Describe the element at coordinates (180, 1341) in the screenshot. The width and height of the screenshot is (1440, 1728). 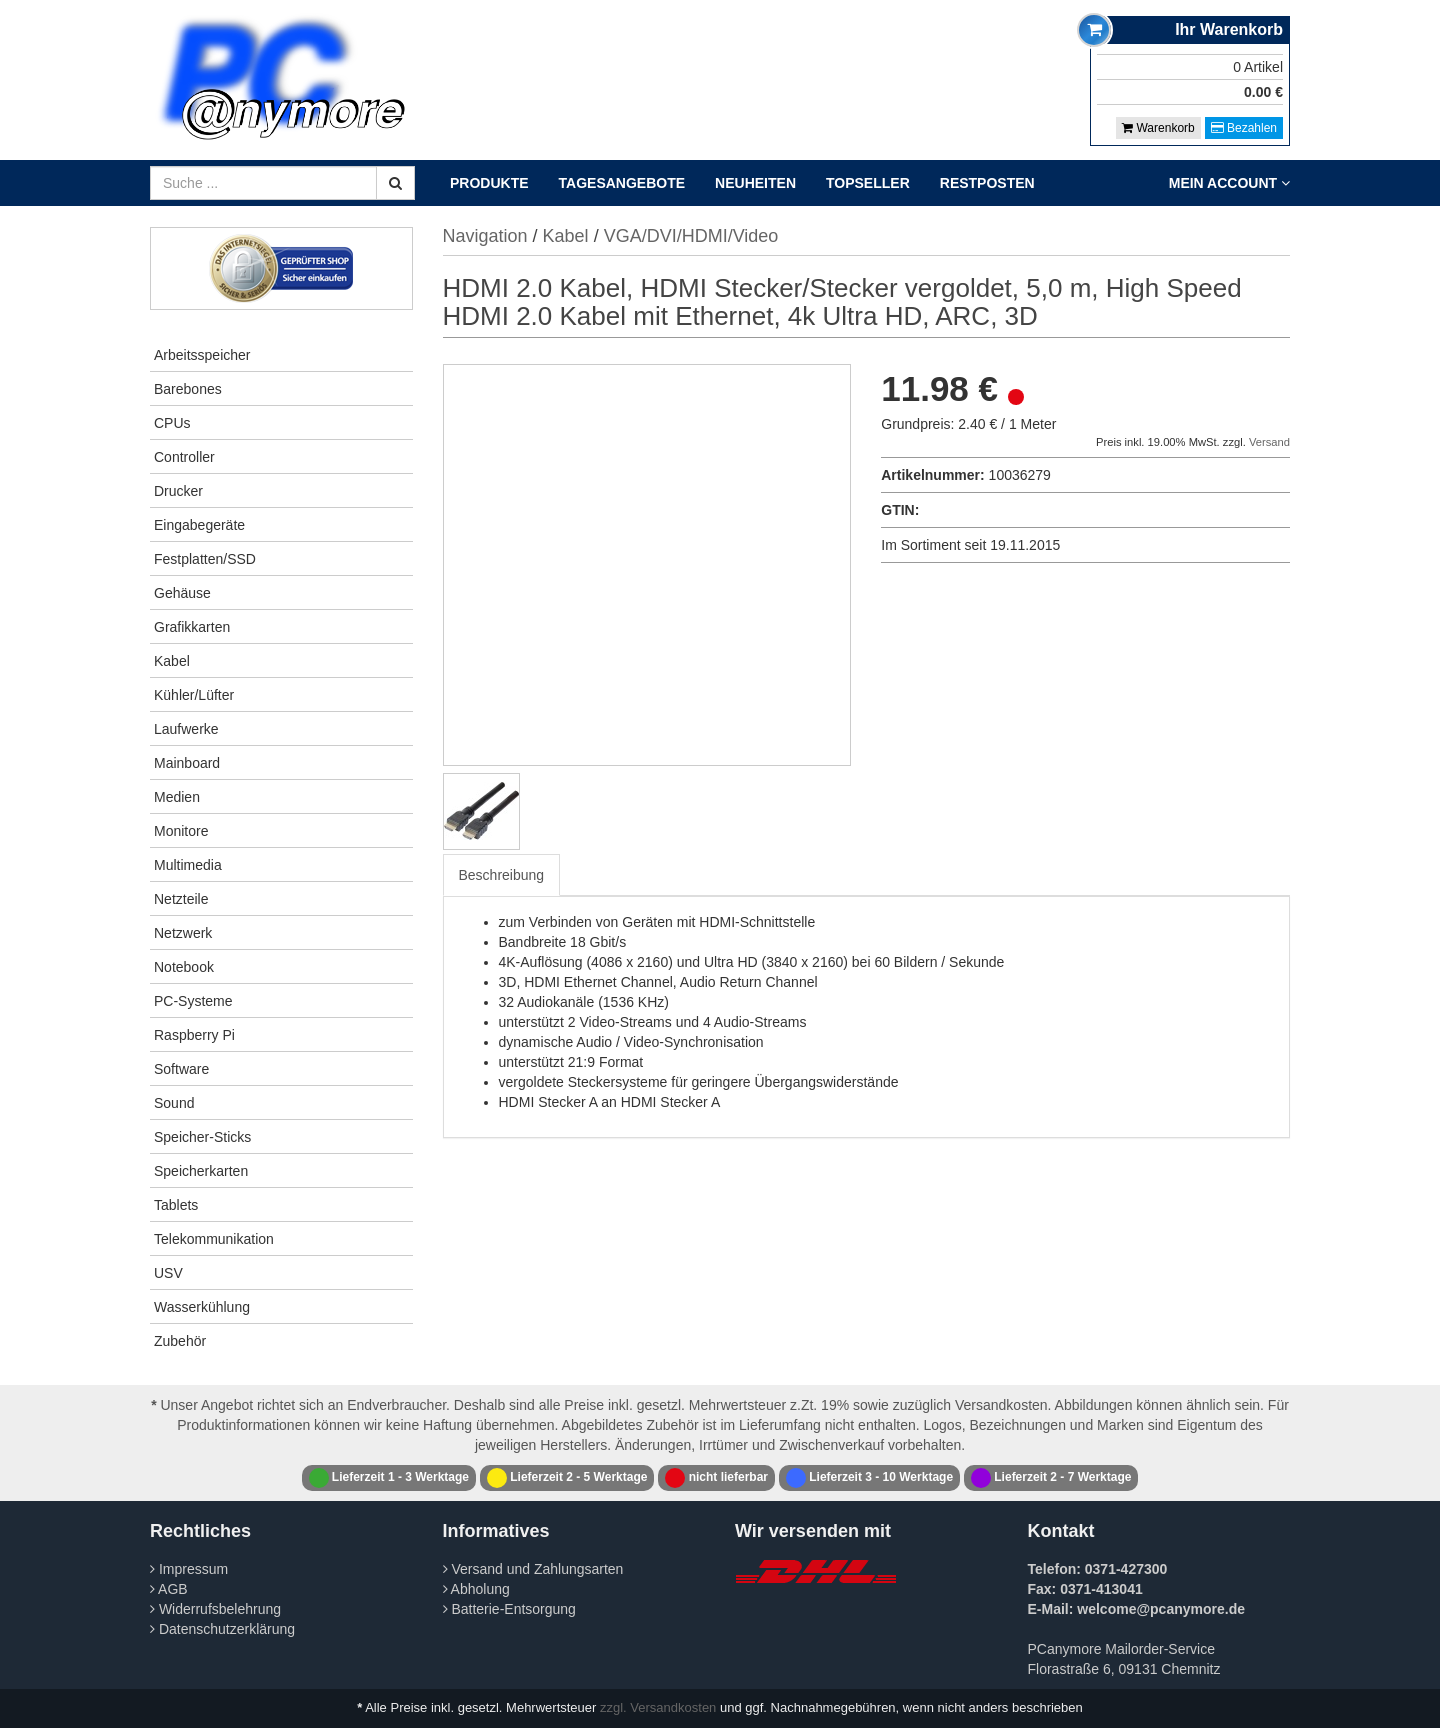
I see `Zubehör` at that location.